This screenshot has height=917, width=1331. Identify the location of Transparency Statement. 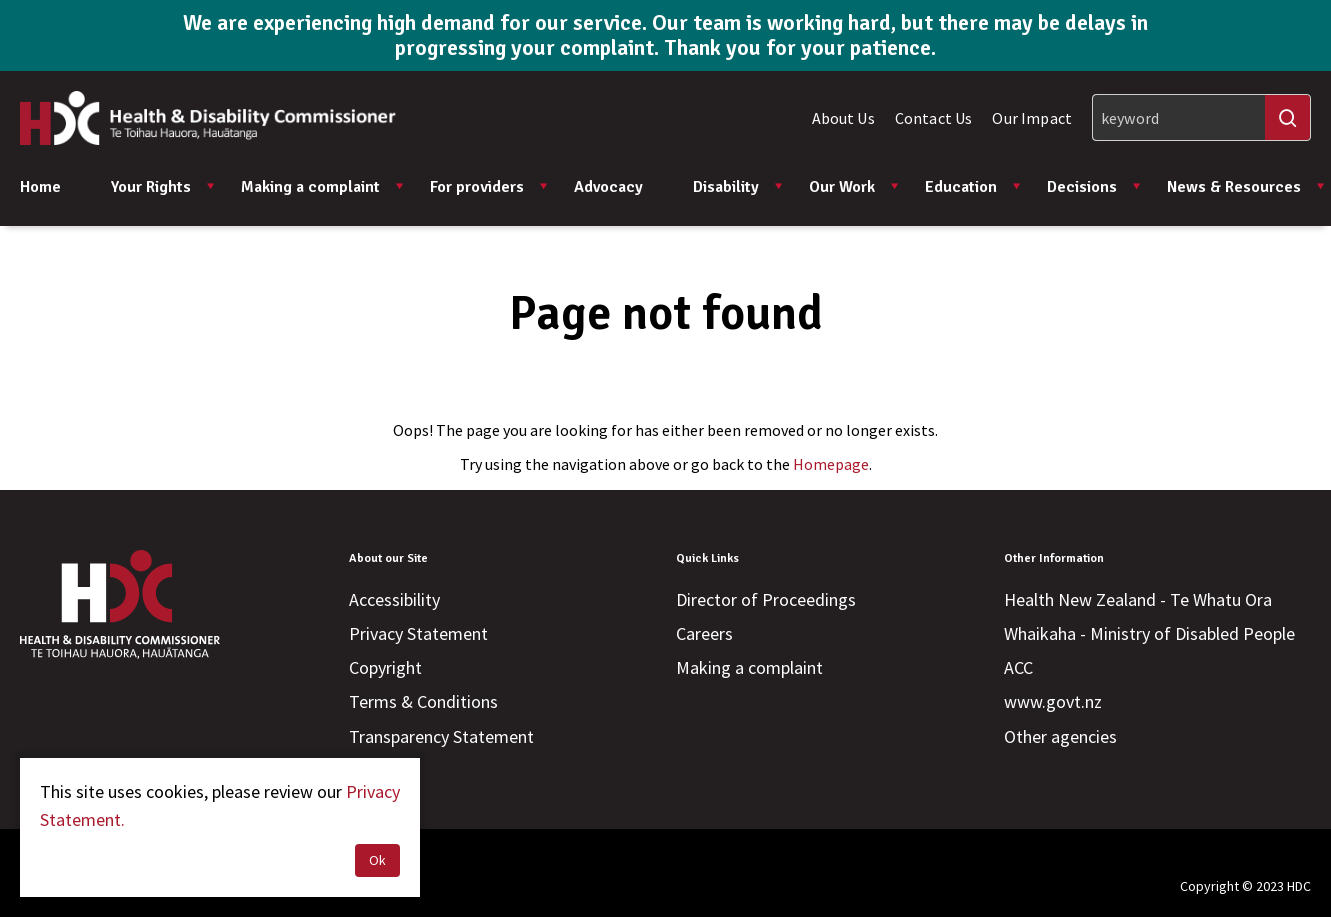
(441, 736).